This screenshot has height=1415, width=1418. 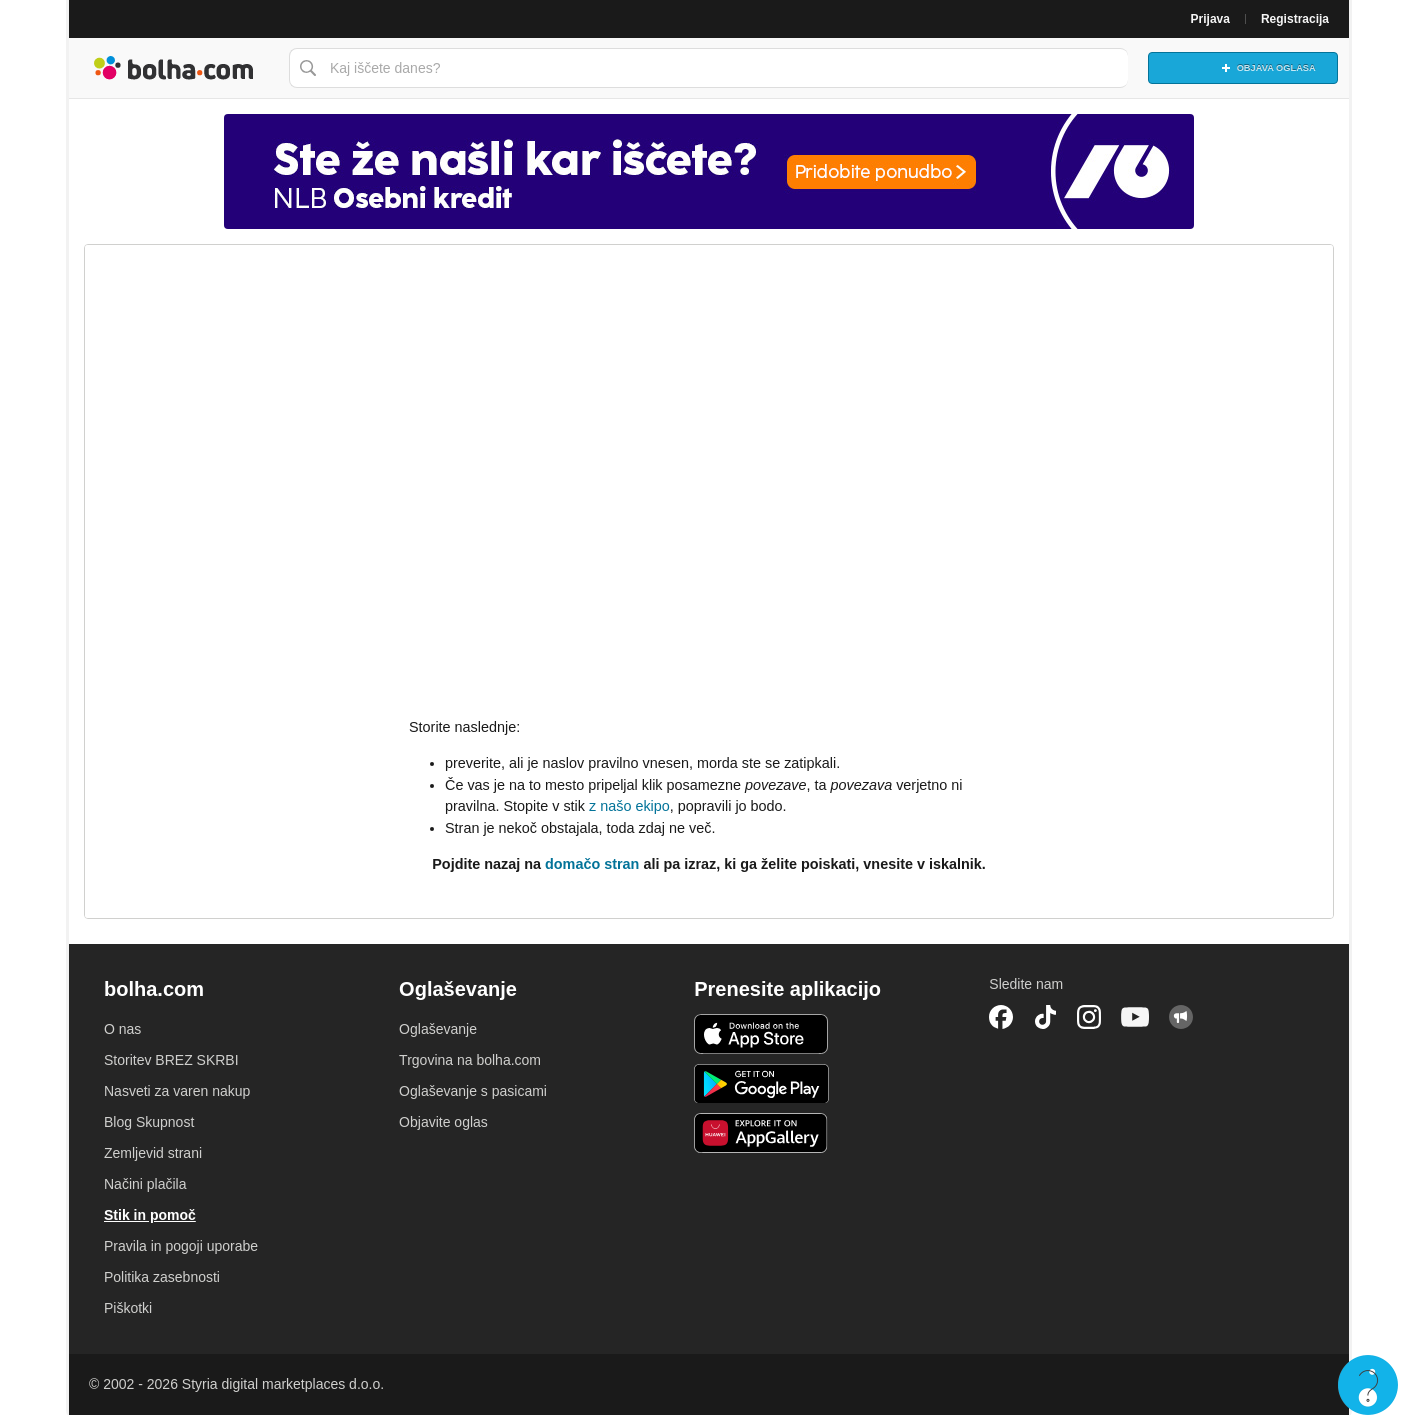 I want to click on TikTok, so click(x=1045, y=1017).